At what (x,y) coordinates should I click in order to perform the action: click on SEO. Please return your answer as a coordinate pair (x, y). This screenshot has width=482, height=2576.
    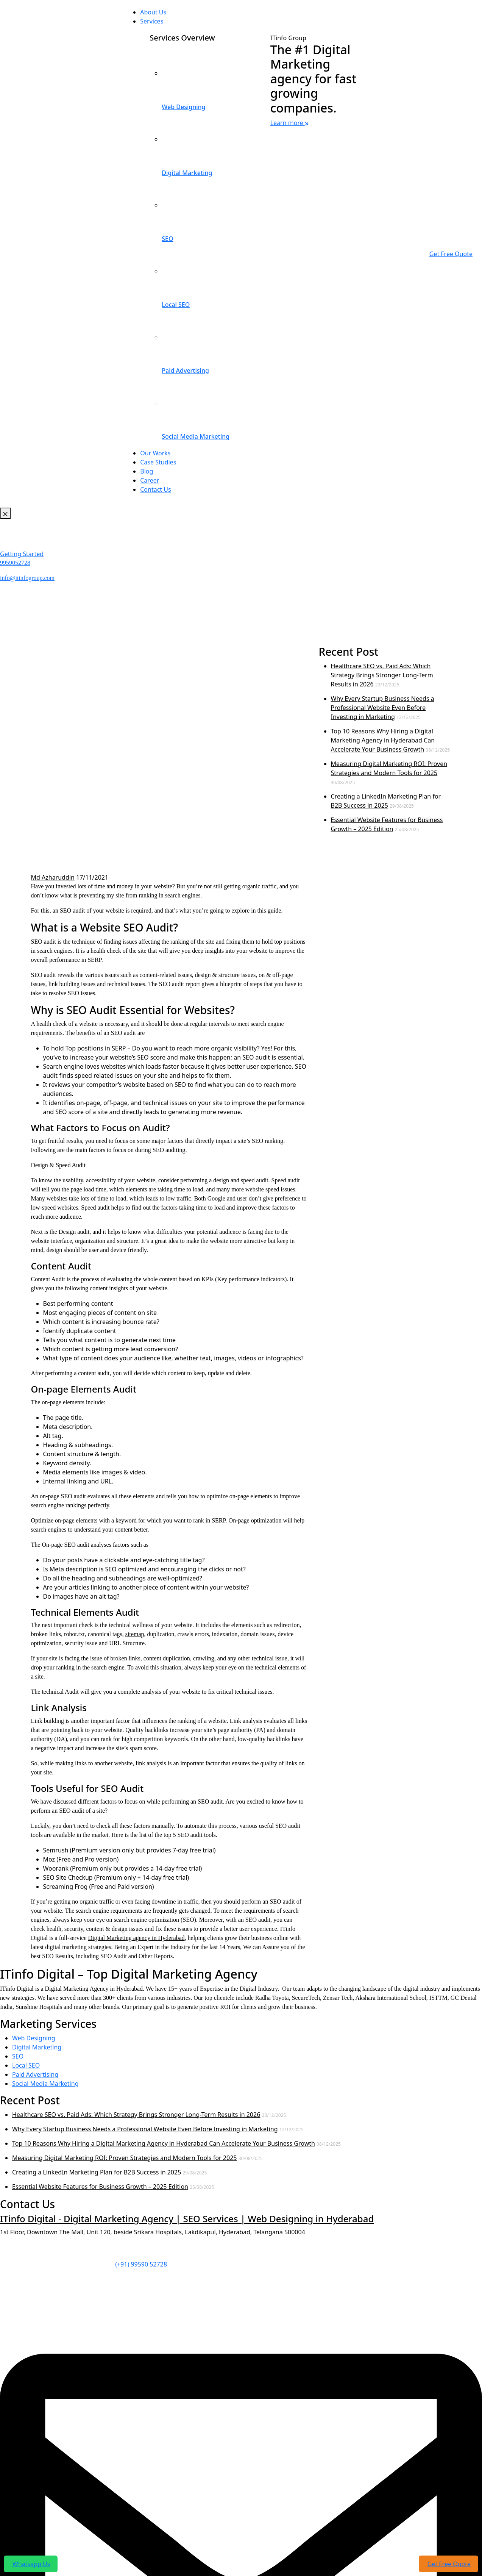
    Looking at the image, I should click on (17, 2056).